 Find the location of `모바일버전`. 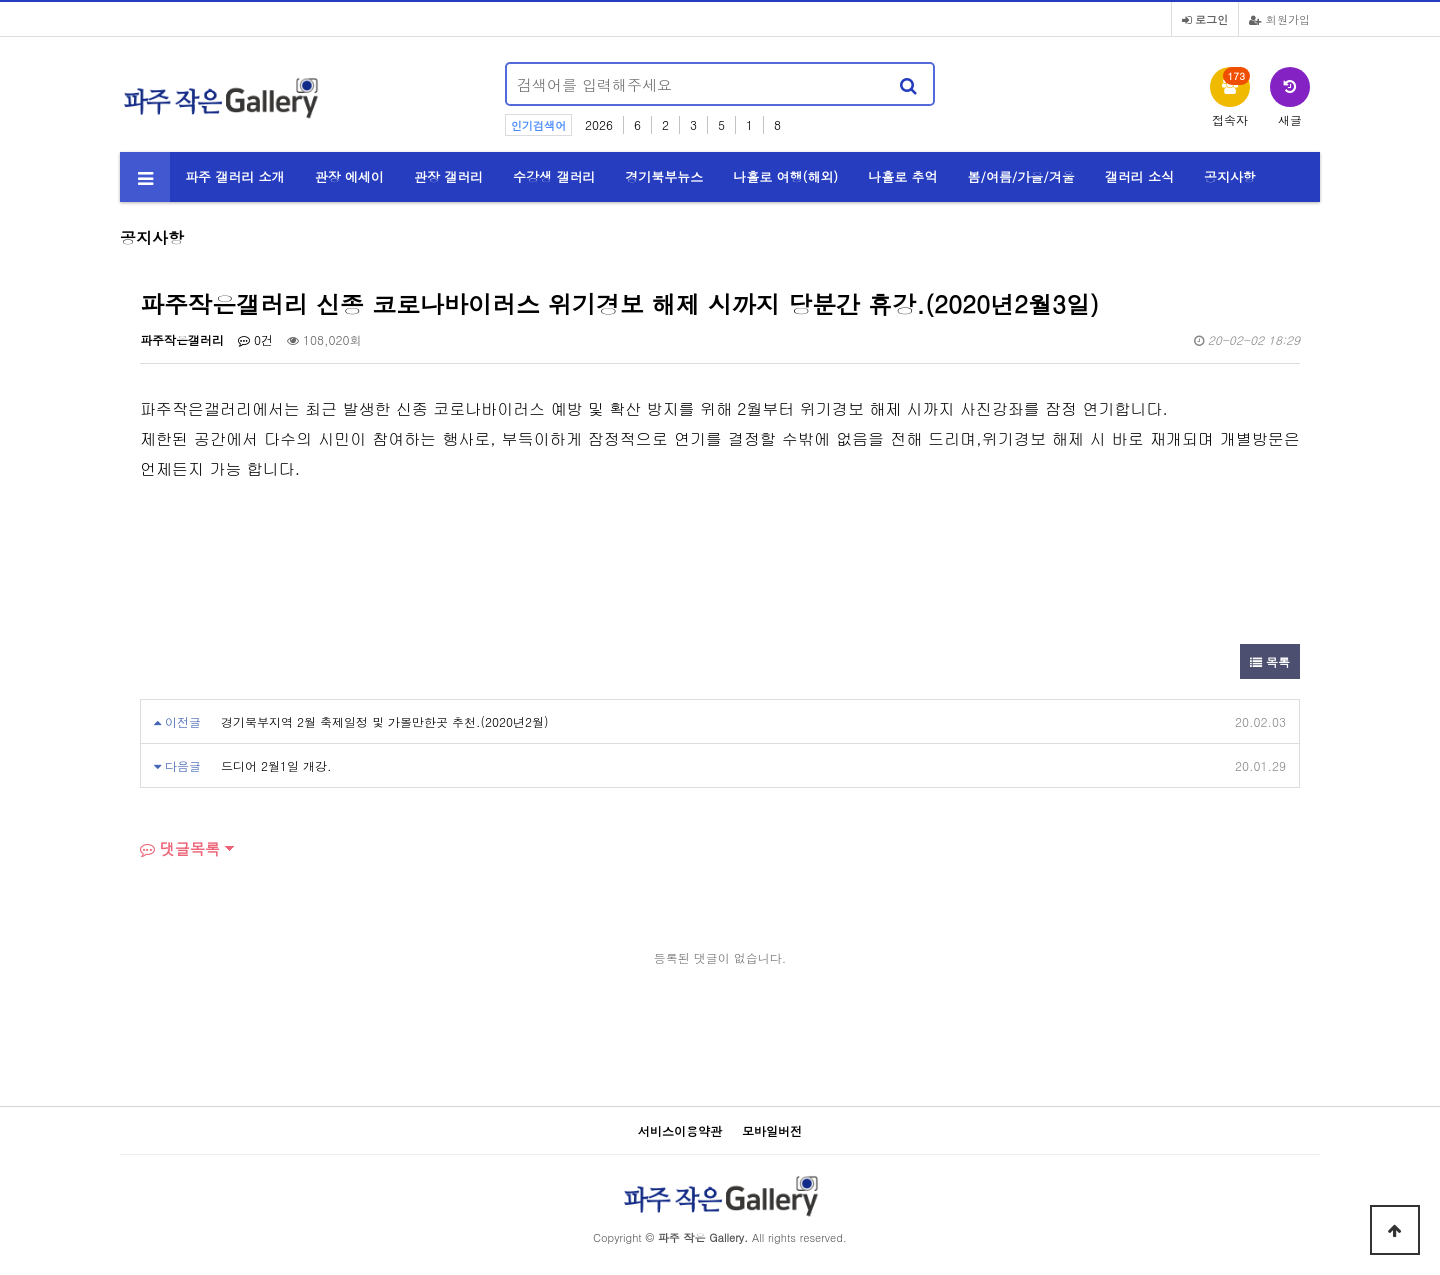

모바일버전 is located at coordinates (772, 1130).